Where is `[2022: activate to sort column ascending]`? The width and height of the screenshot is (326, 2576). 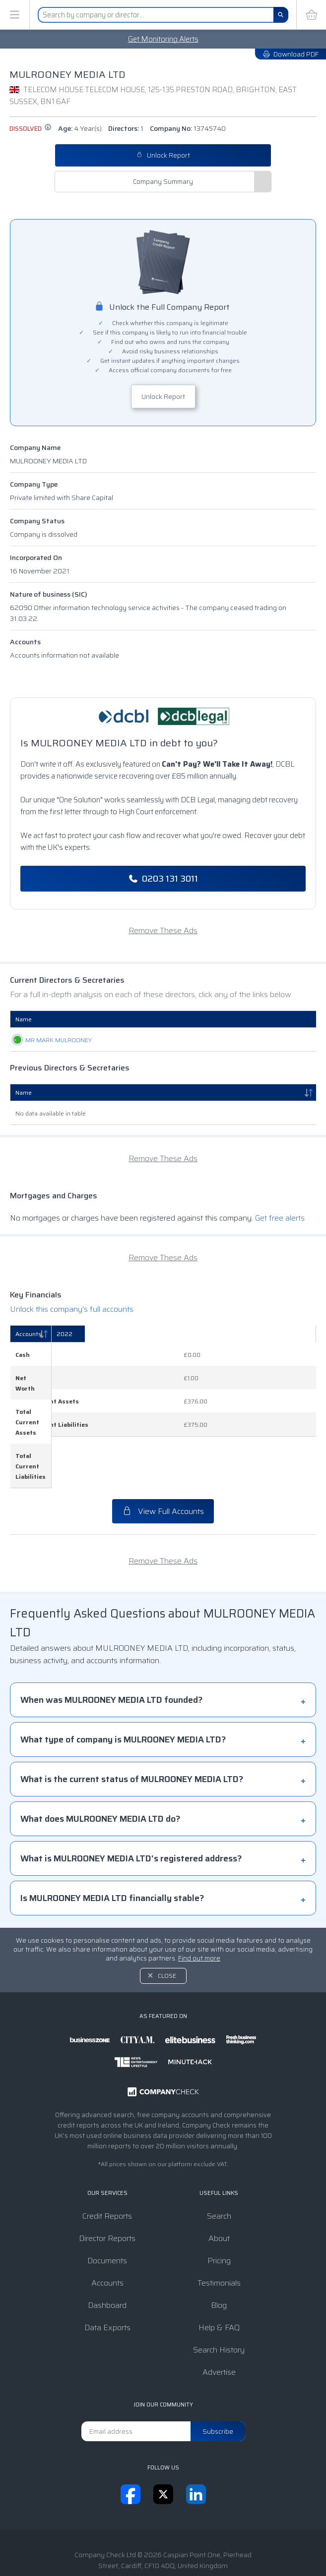 [2022: activate to sort column ascending] is located at coordinates (275, 1334).